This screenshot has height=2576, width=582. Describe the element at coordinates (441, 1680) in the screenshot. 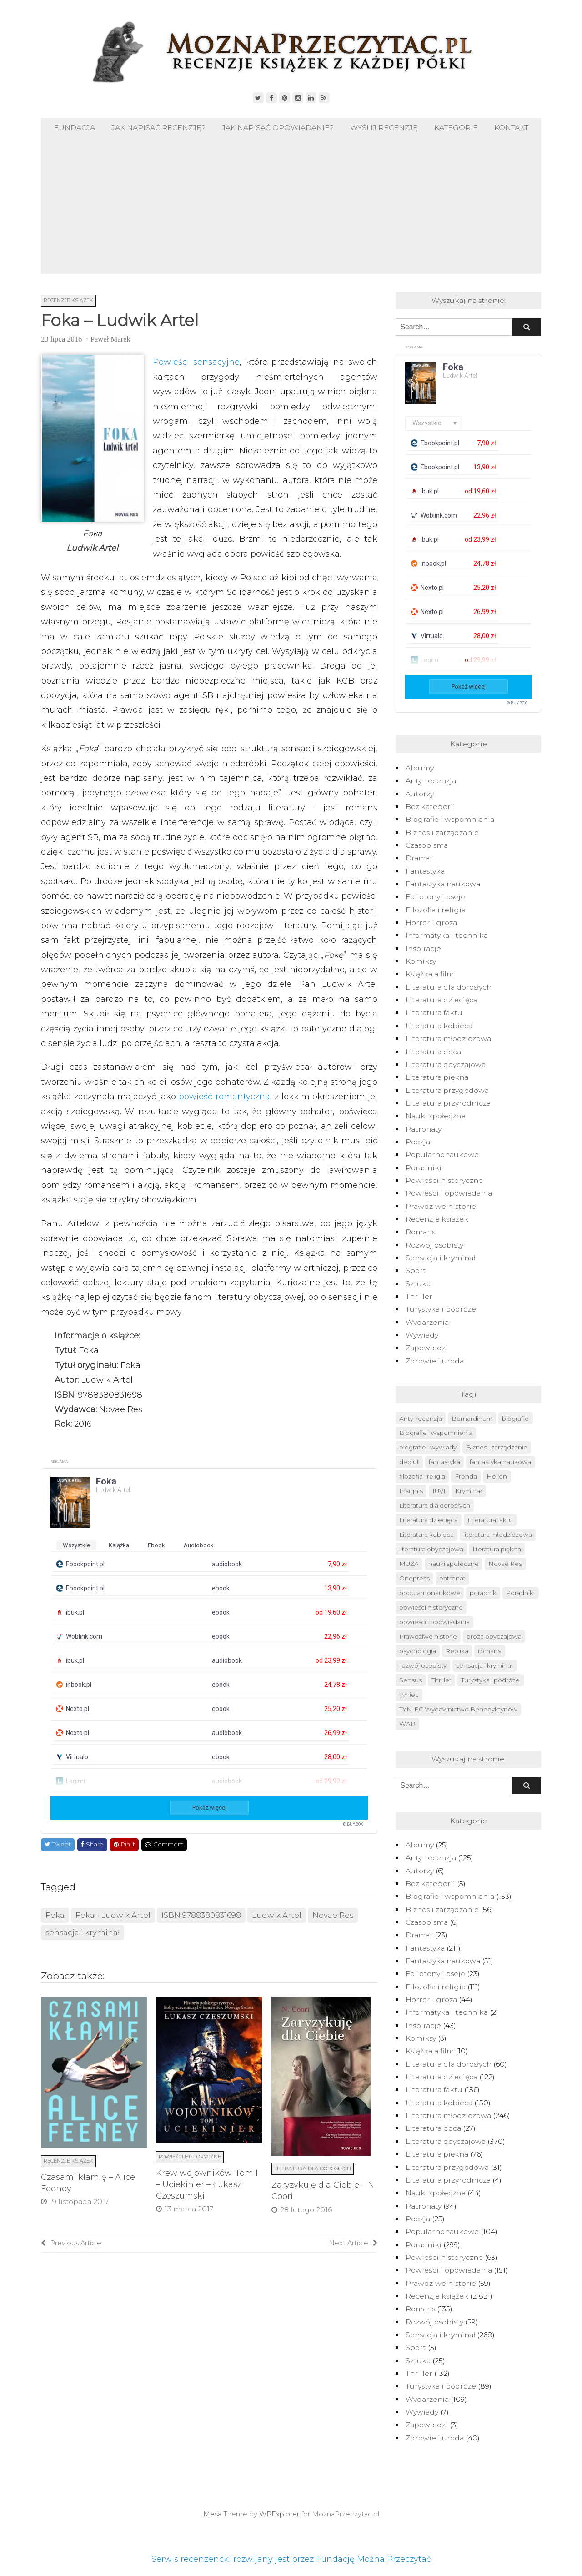

I see `Thriller [Thriller (126 elementów)]` at that location.